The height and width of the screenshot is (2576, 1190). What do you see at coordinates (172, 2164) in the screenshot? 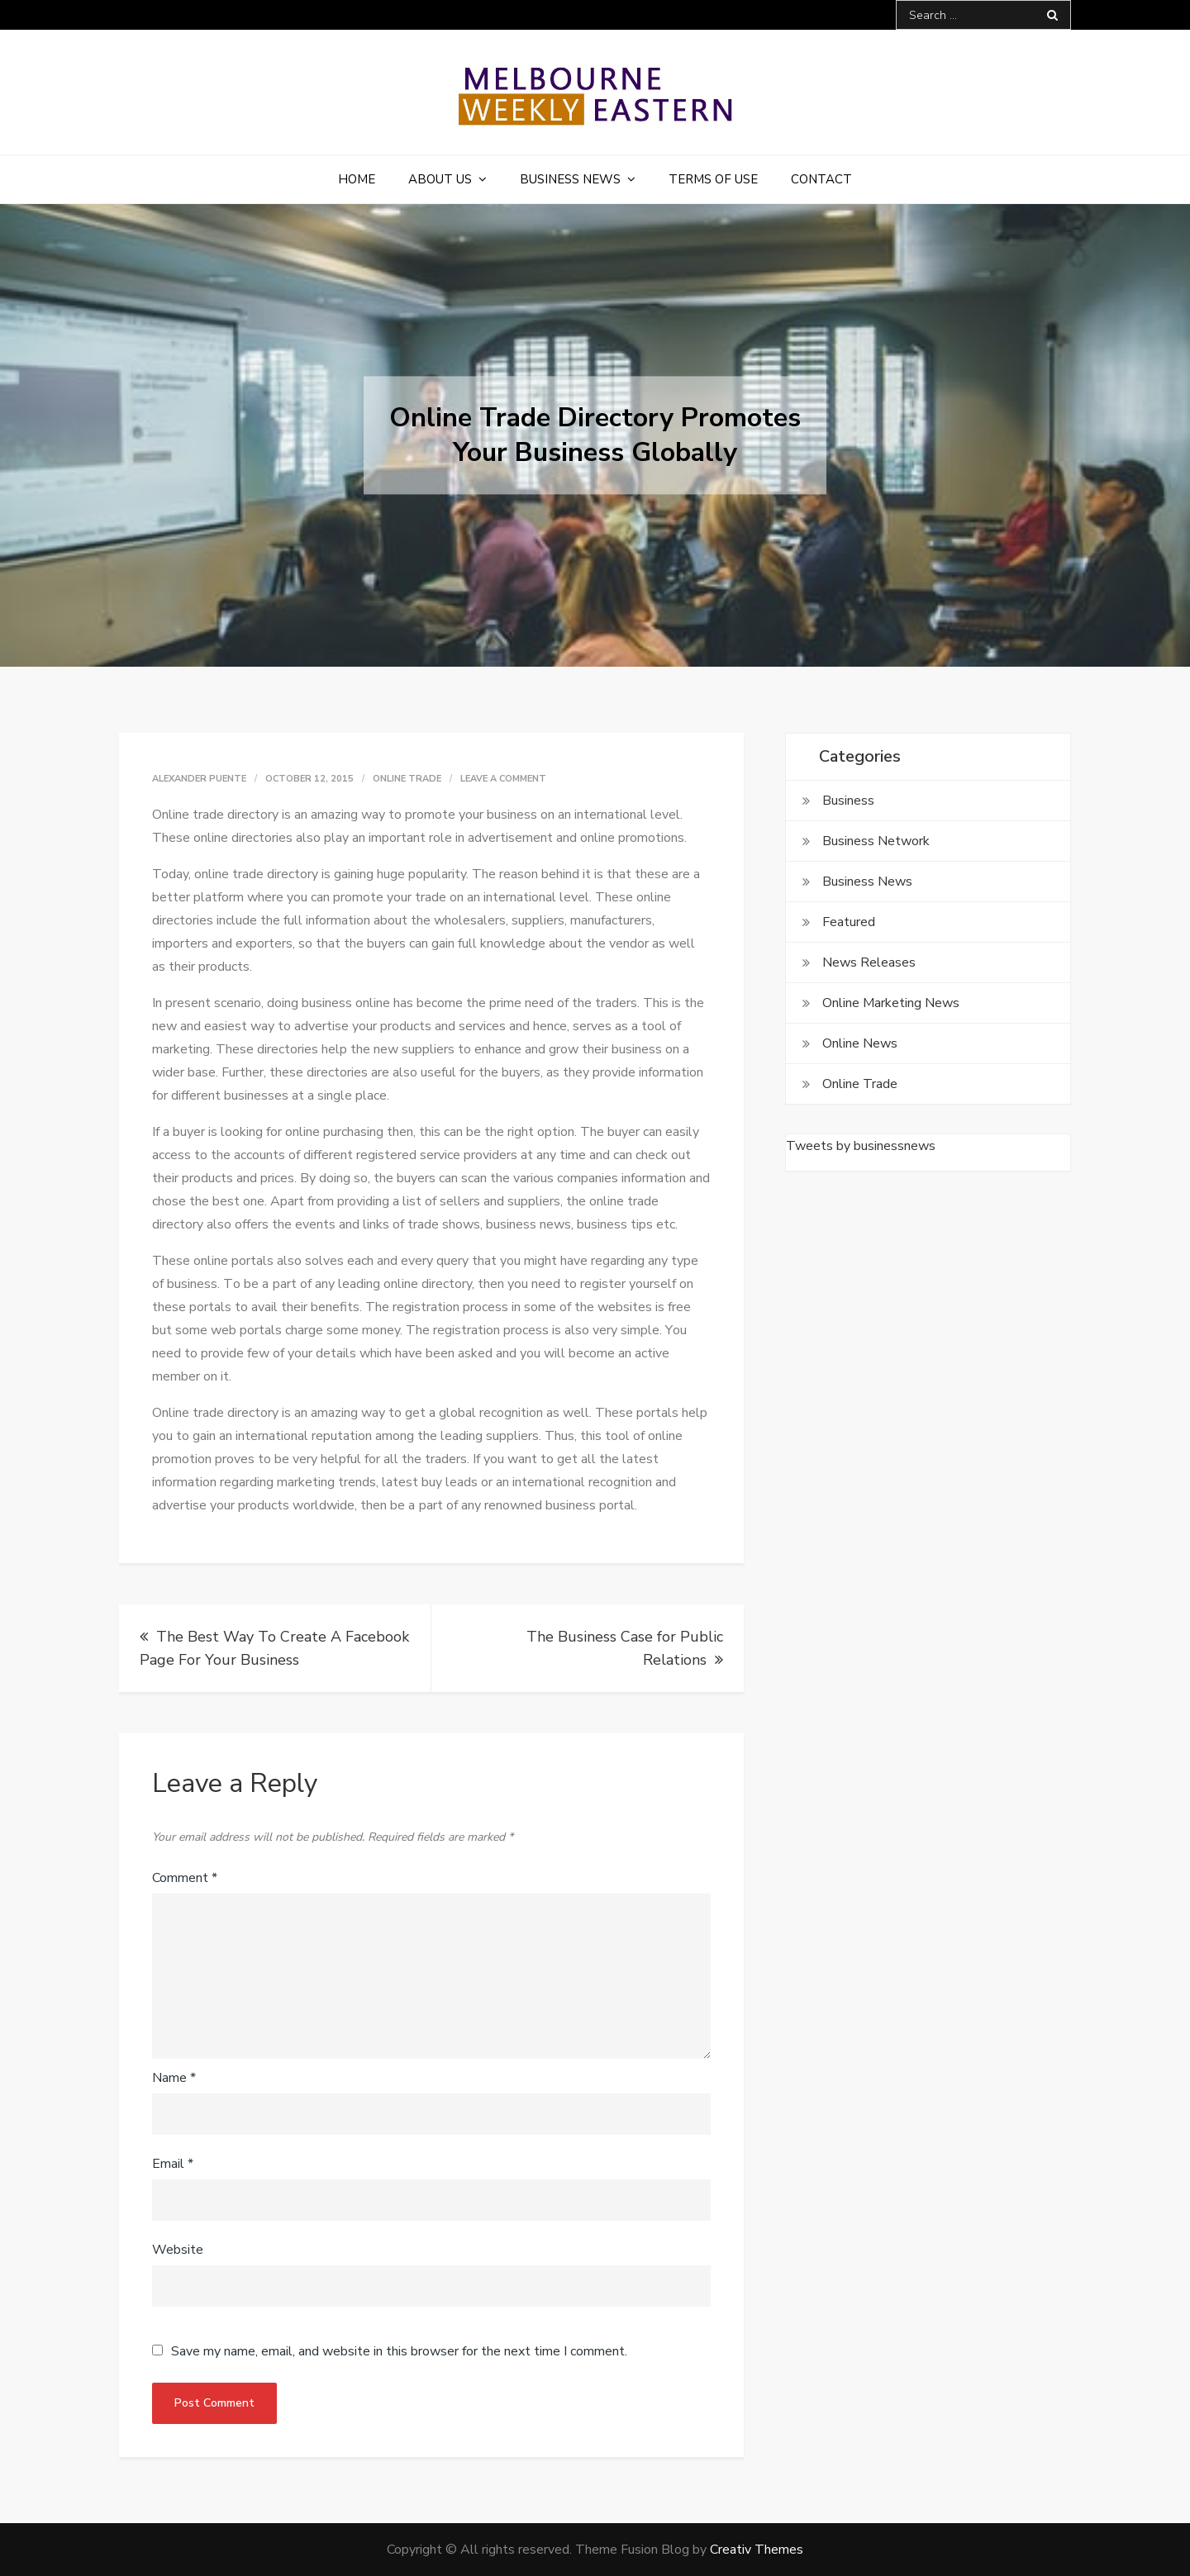
I see `Email` at bounding box center [172, 2164].